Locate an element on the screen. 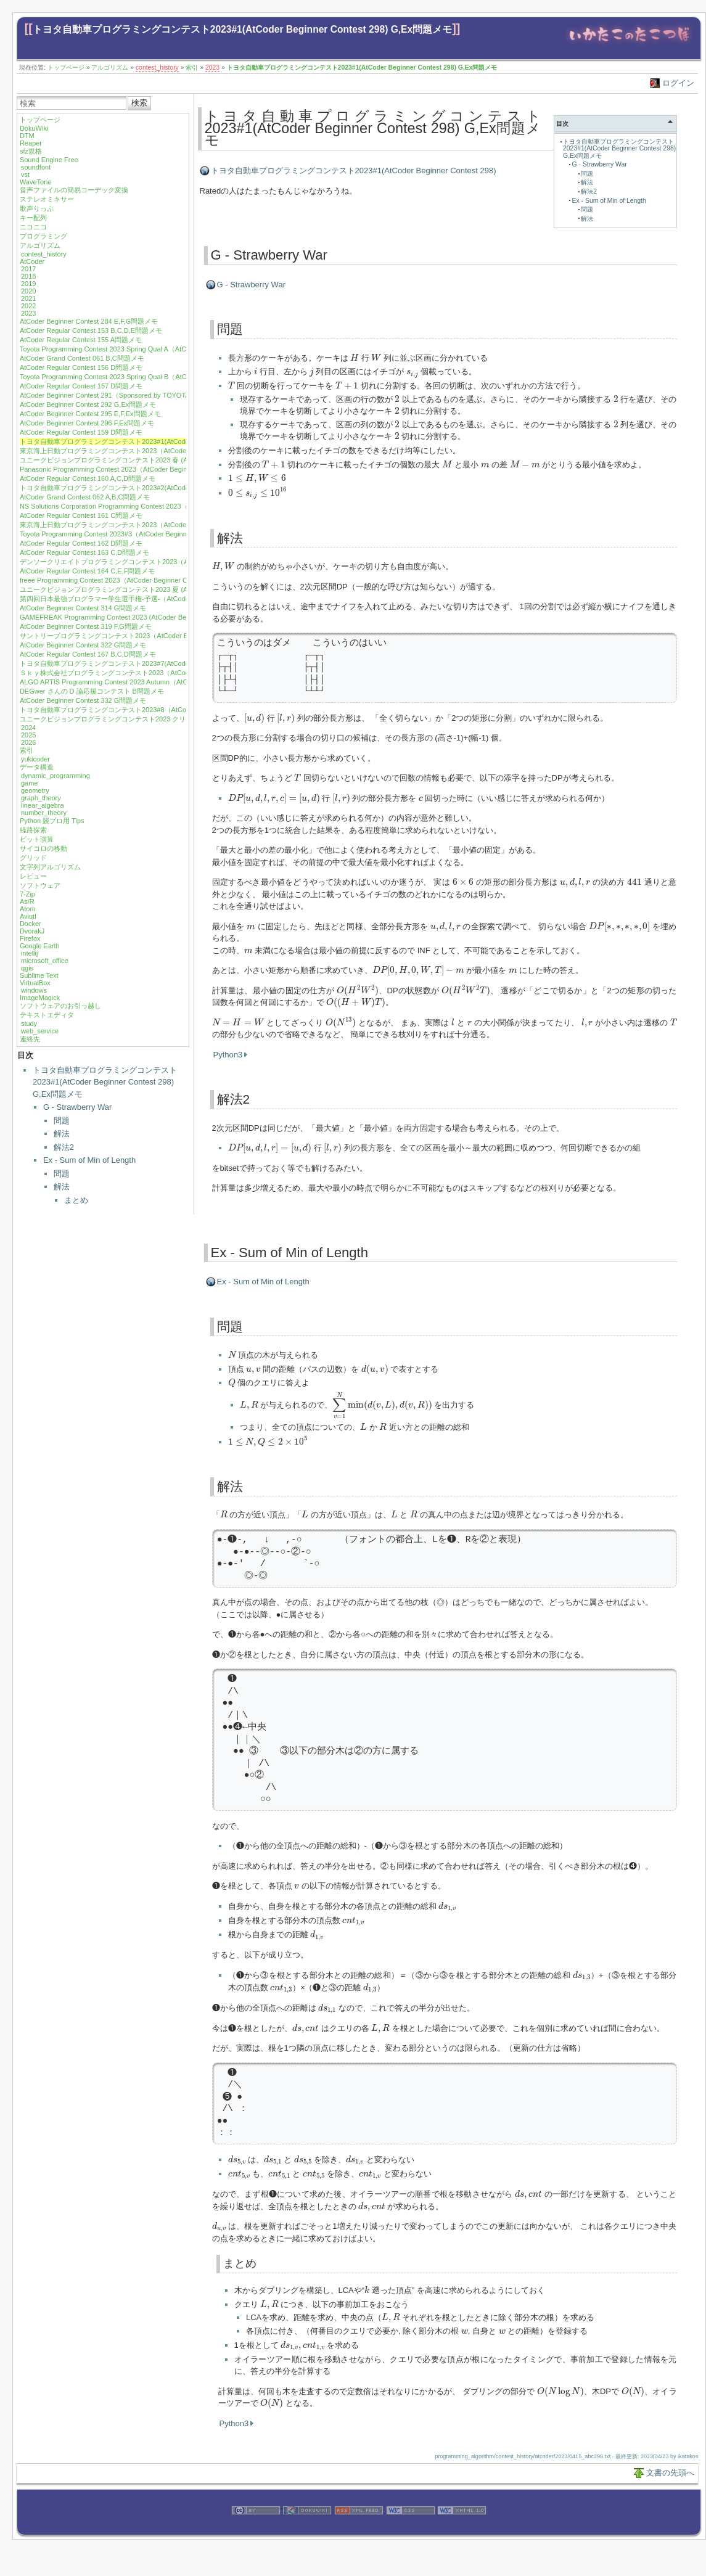 The width and height of the screenshot is (706, 2576). 2026 is located at coordinates (28, 742).